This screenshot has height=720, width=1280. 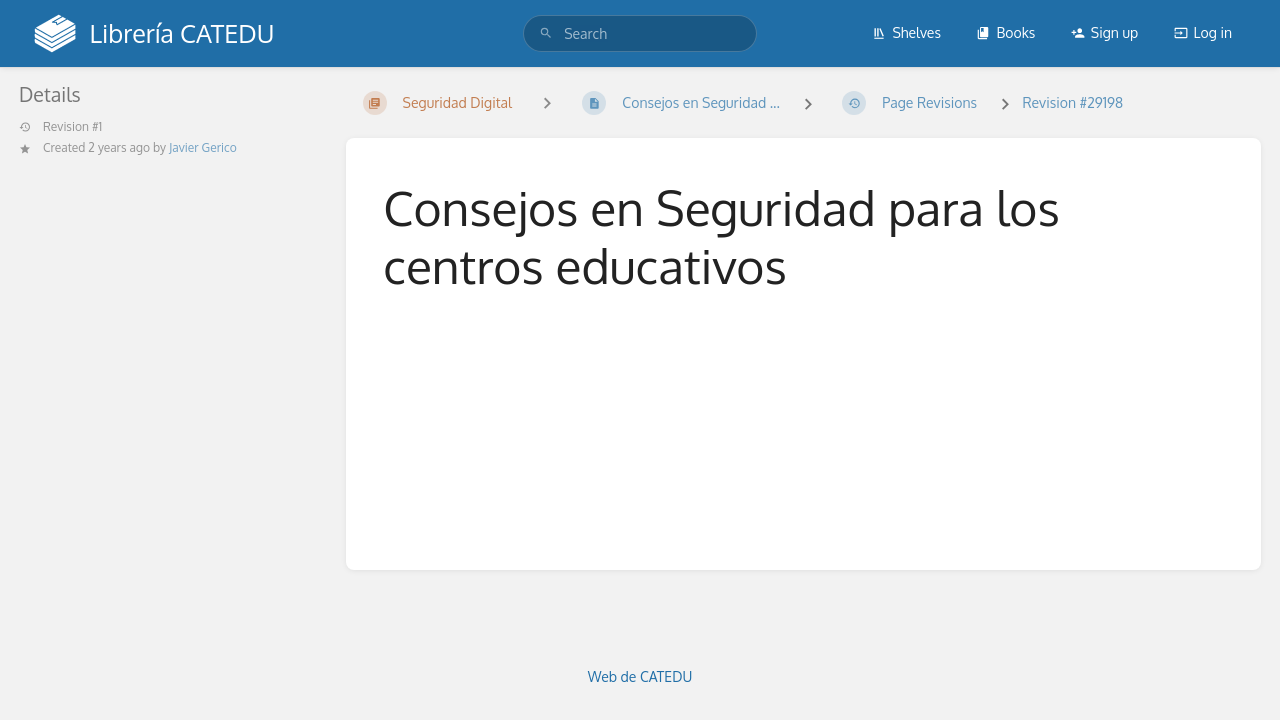 What do you see at coordinates (1005, 32) in the screenshot?
I see `Books` at bounding box center [1005, 32].